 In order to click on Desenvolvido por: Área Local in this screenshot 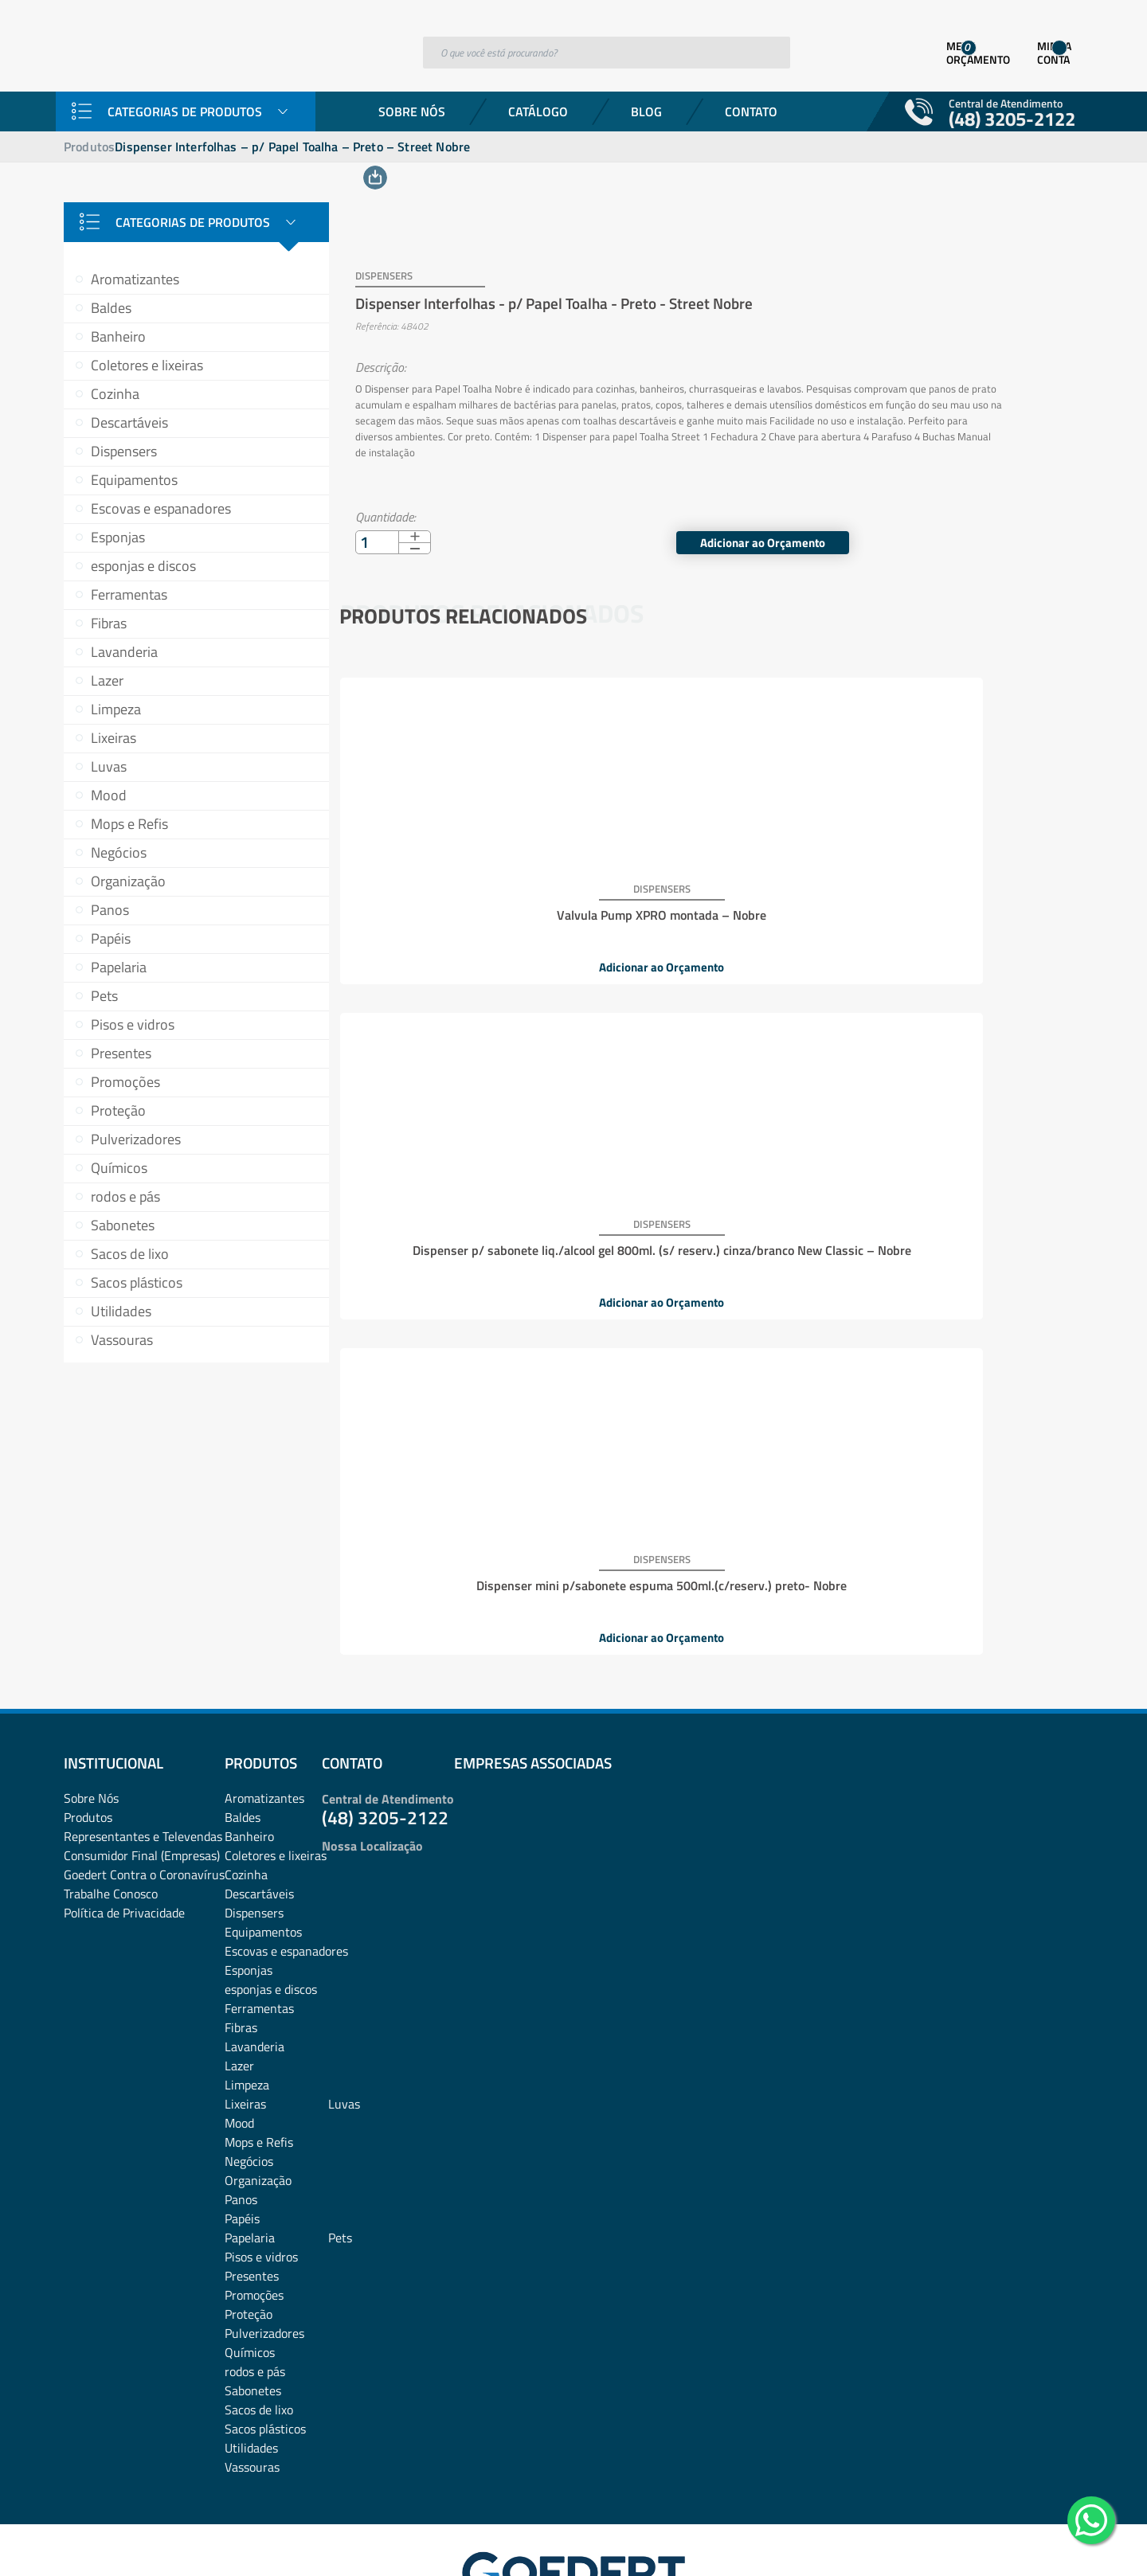, I will do `click(1009, 2541)`.